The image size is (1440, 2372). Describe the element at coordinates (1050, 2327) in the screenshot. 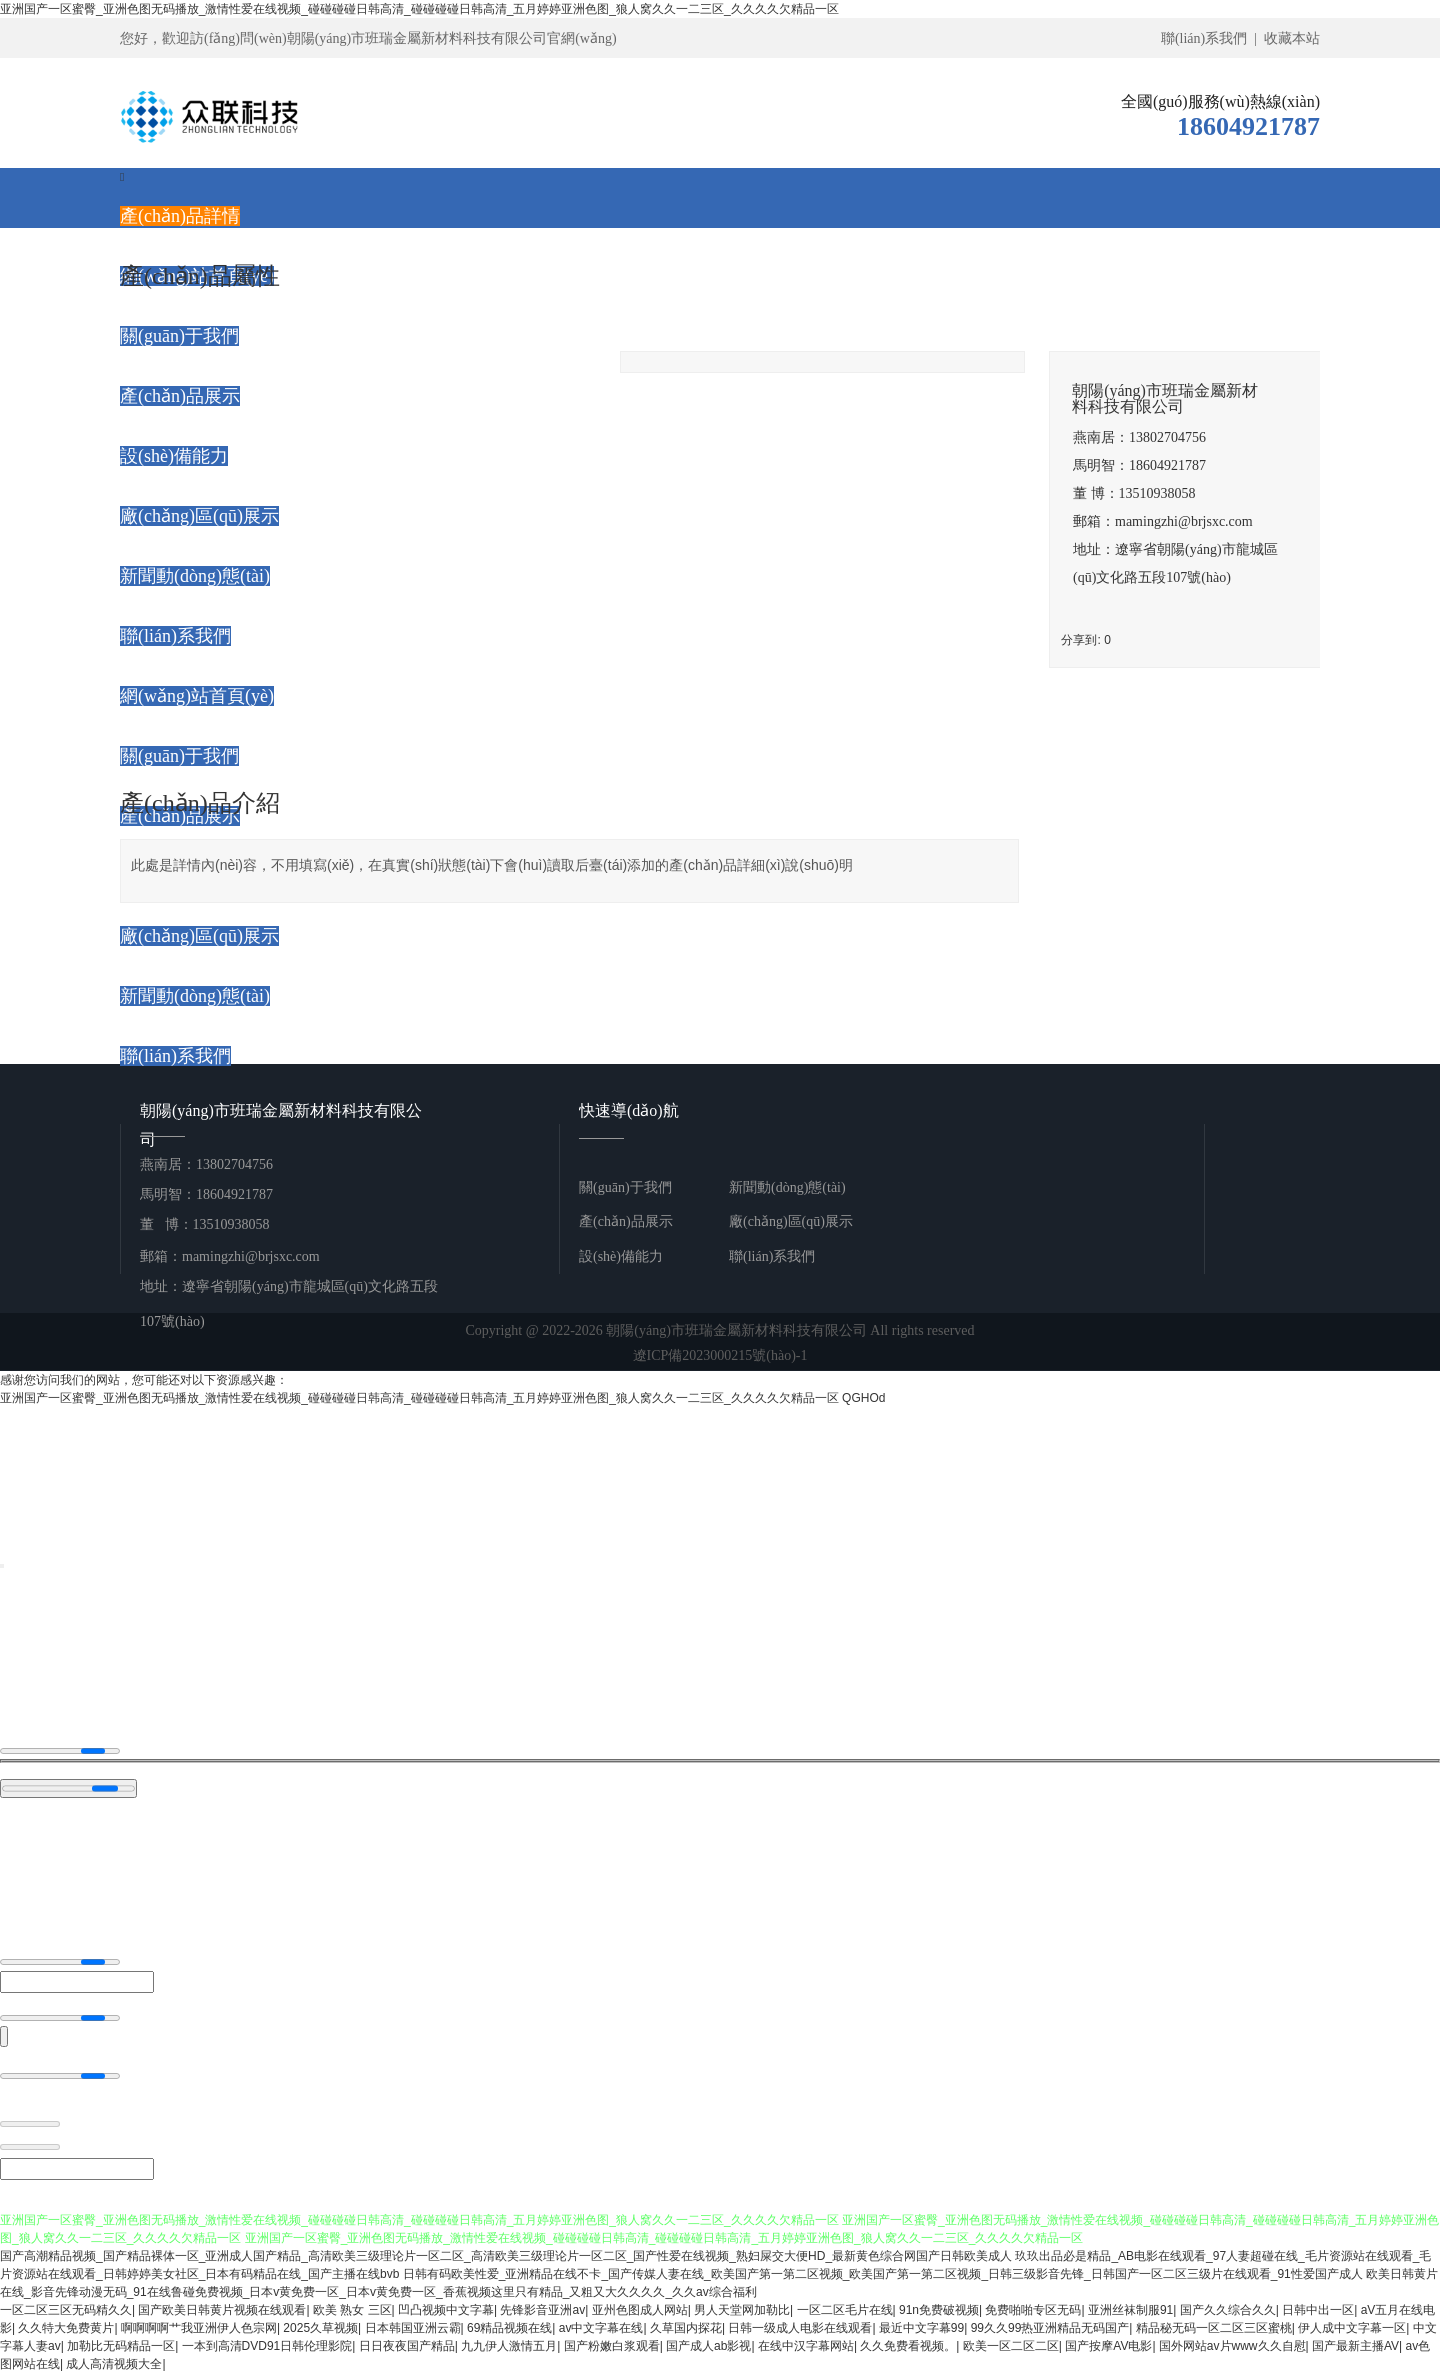

I see `99久久99热亚洲精品无码国产` at that location.